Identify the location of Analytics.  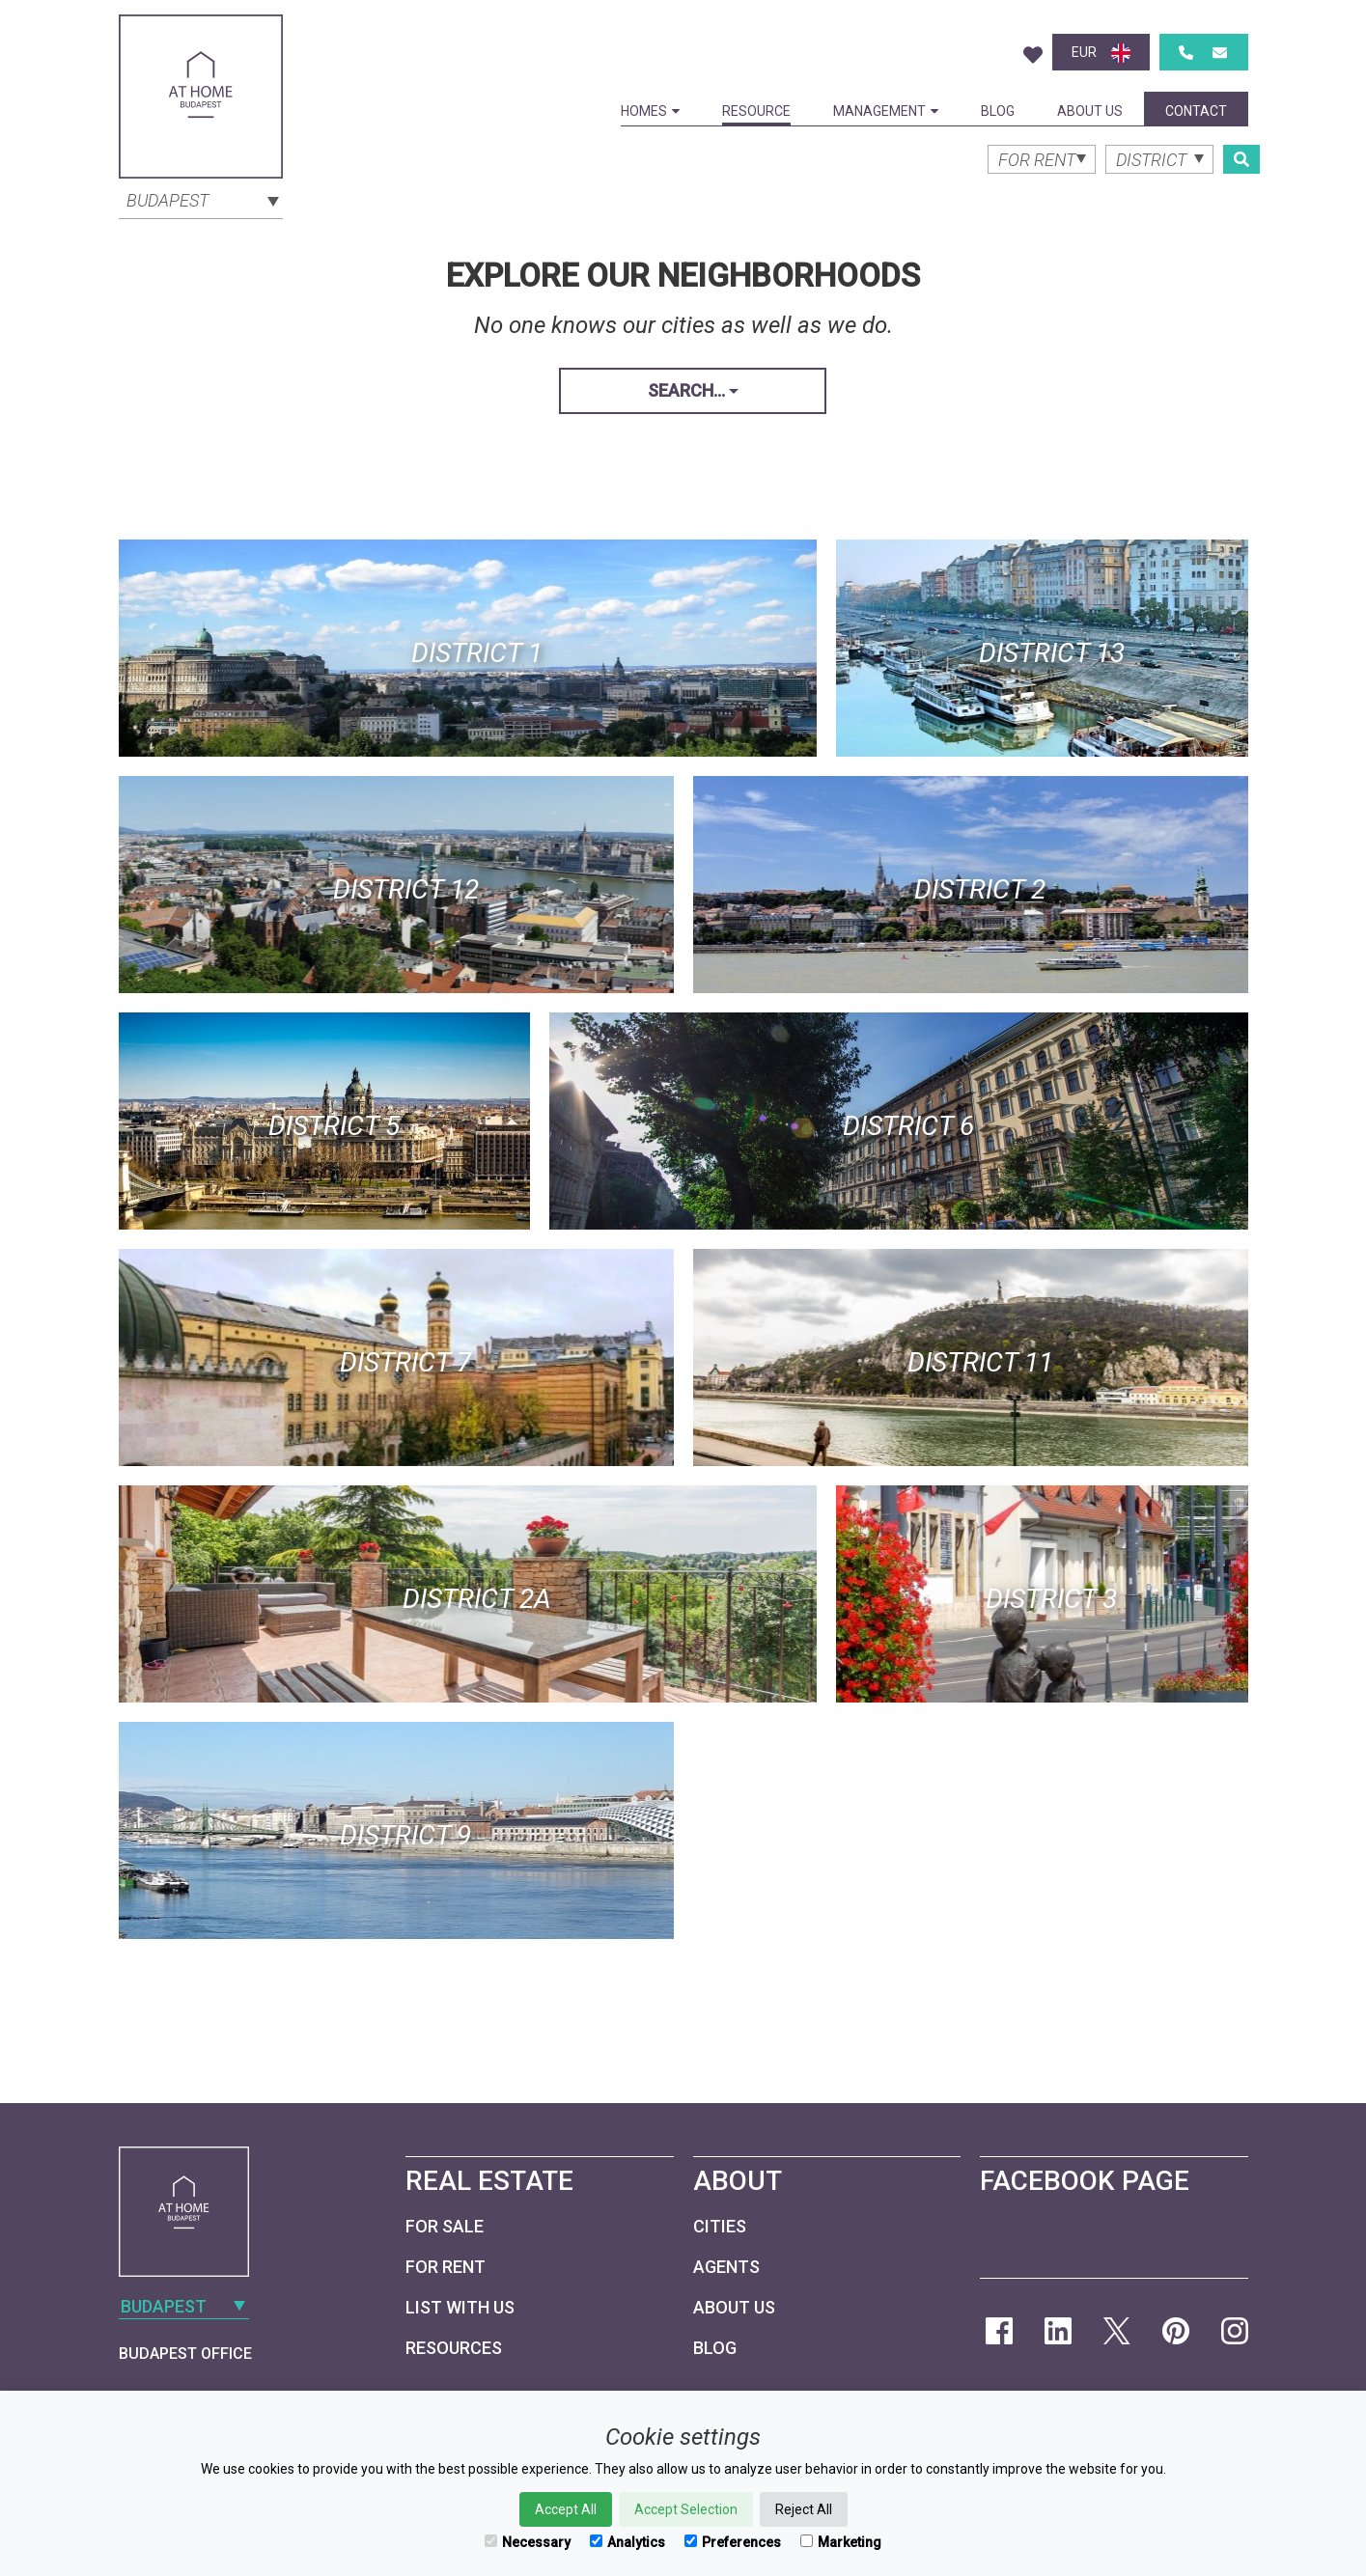
(627, 2542).